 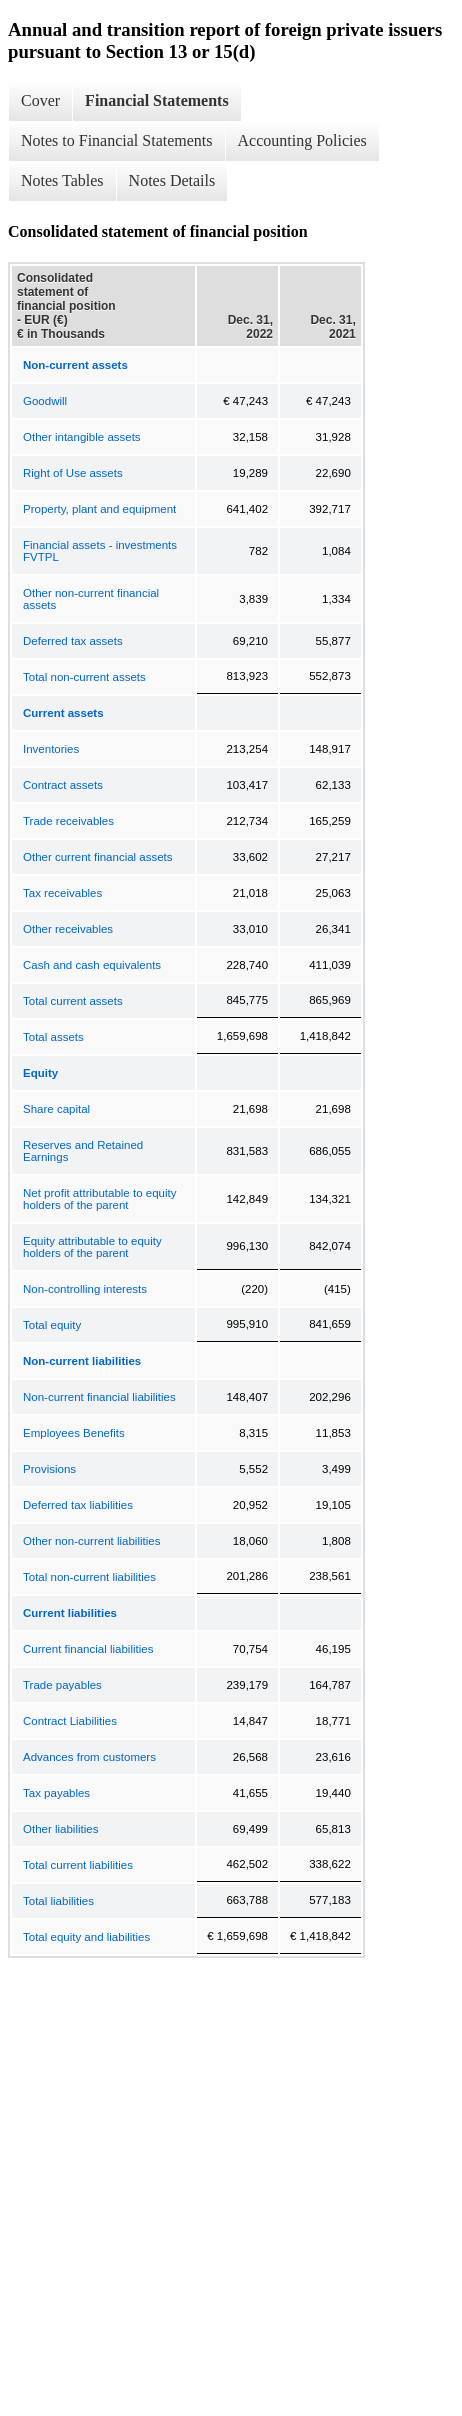 What do you see at coordinates (62, 1685) in the screenshot?
I see `Trade payables` at bounding box center [62, 1685].